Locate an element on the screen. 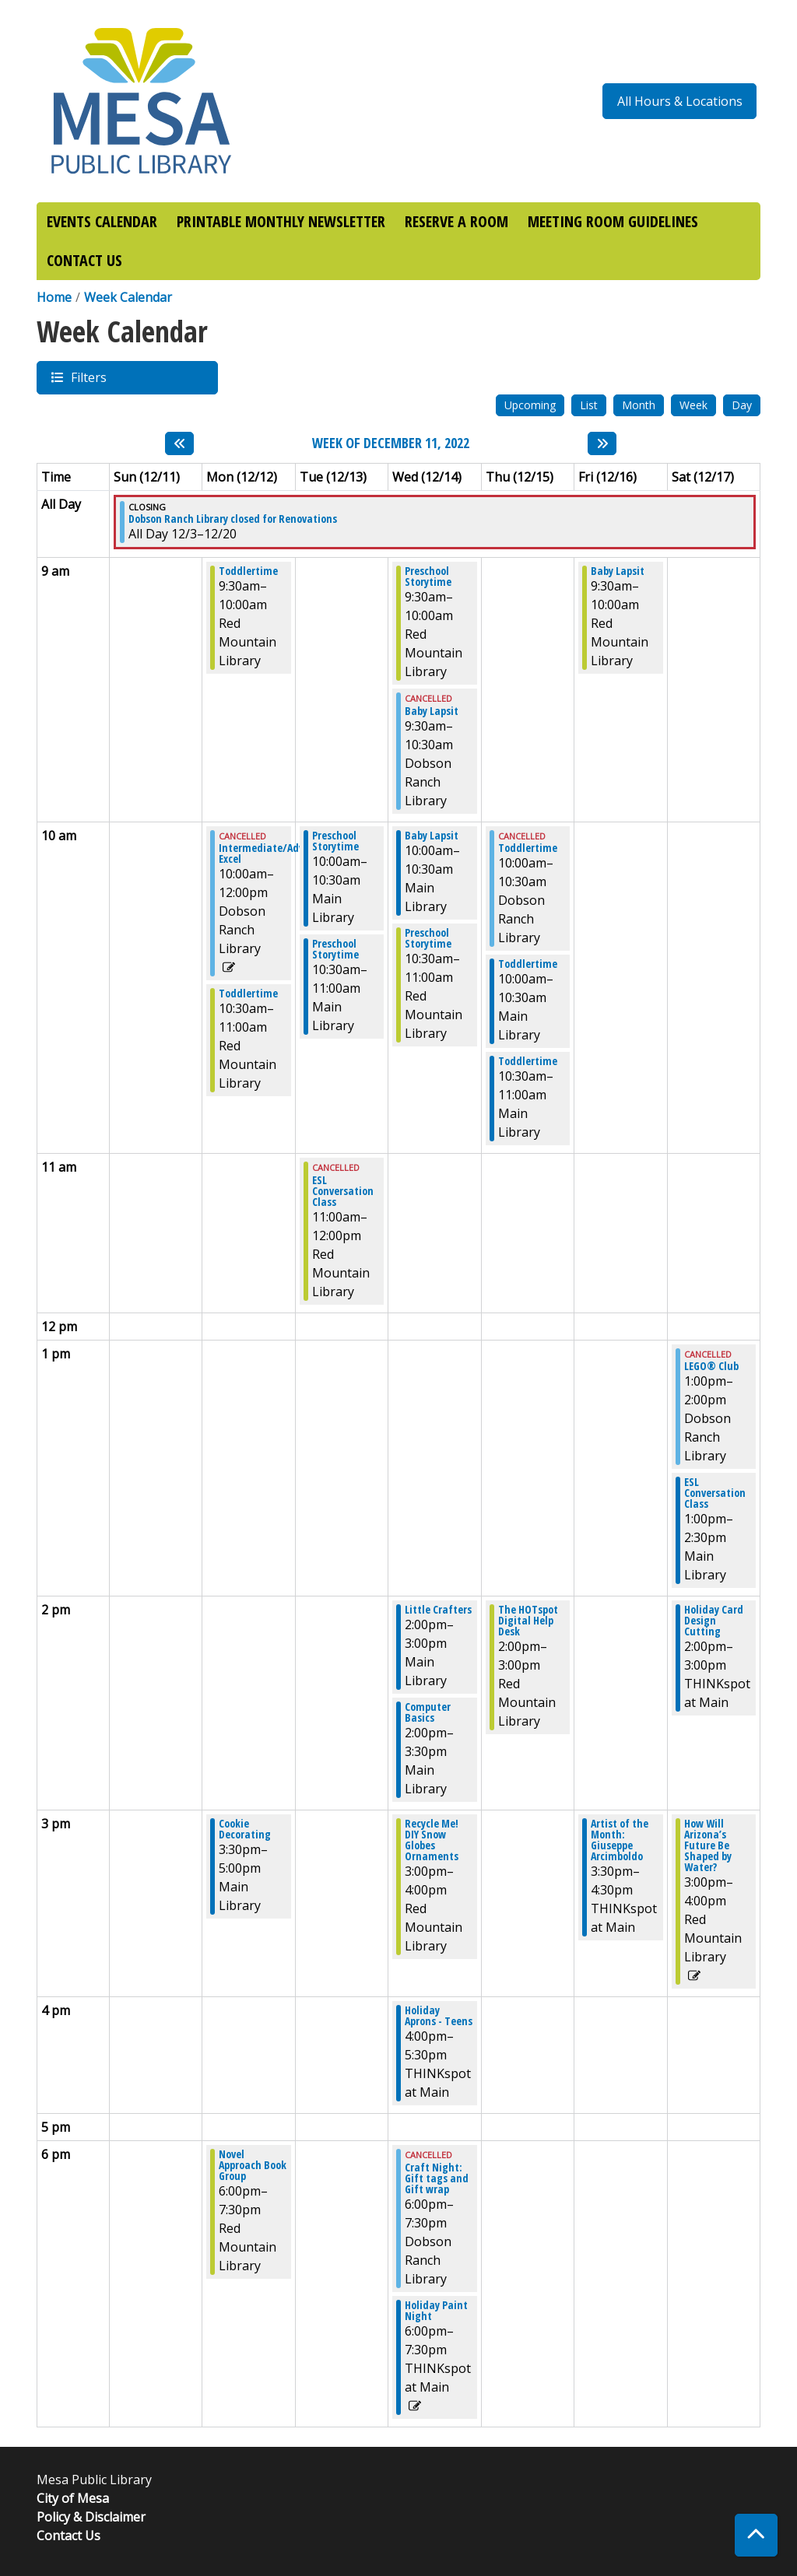  Toddlertime [View more about "Toddlertime" on Monday, December 12, 2022 @ 9:30am] is located at coordinates (248, 571).